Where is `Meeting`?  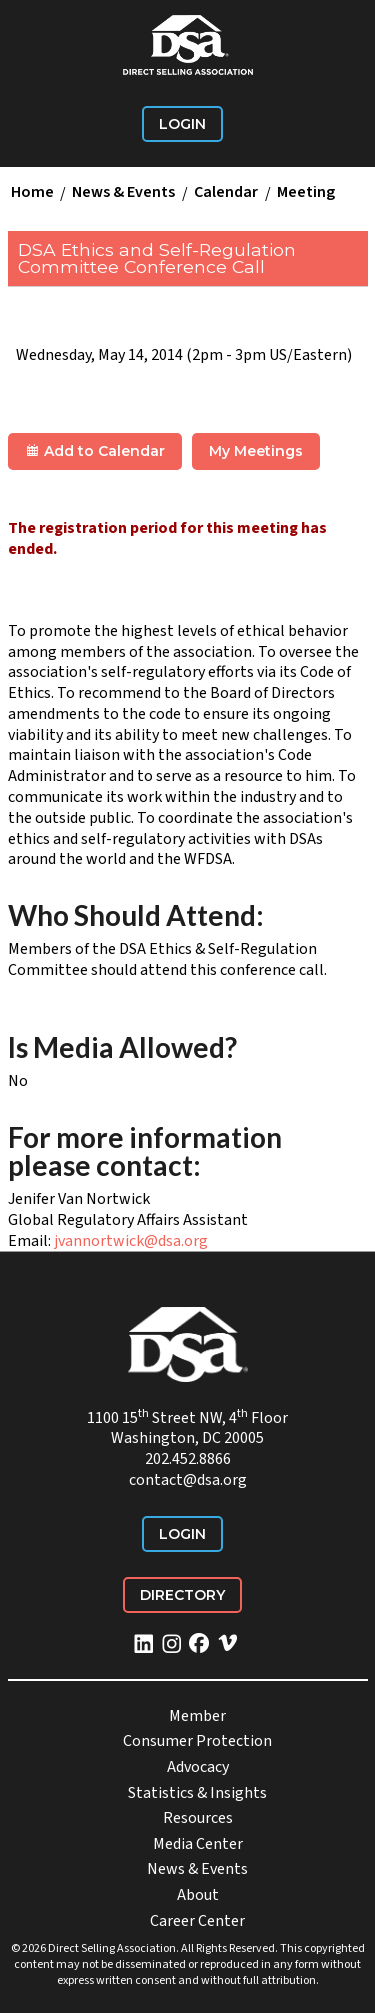
Meeting is located at coordinates (306, 193).